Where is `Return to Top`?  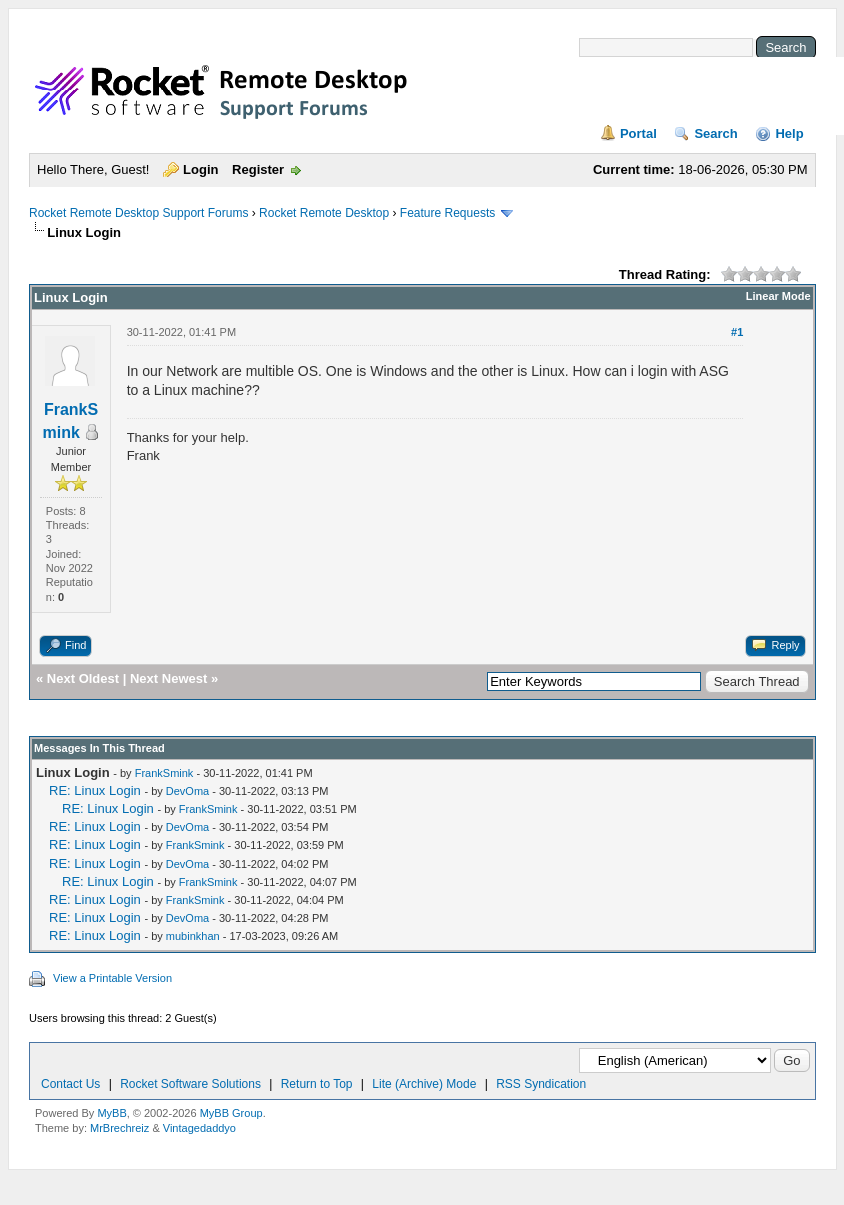
Return to Top is located at coordinates (317, 1084).